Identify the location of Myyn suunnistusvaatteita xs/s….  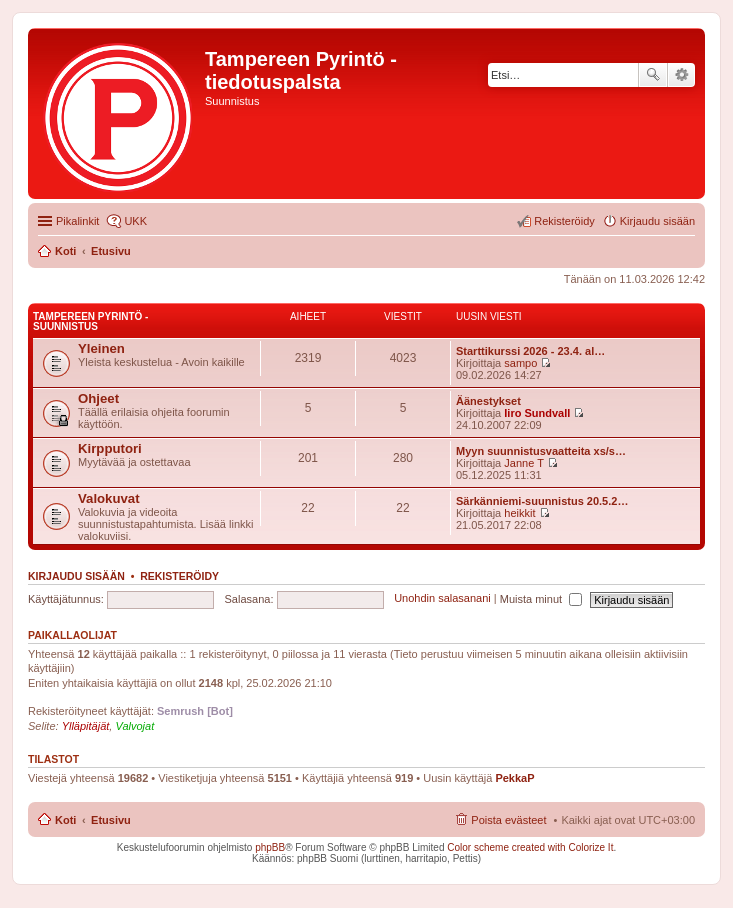
(541, 451).